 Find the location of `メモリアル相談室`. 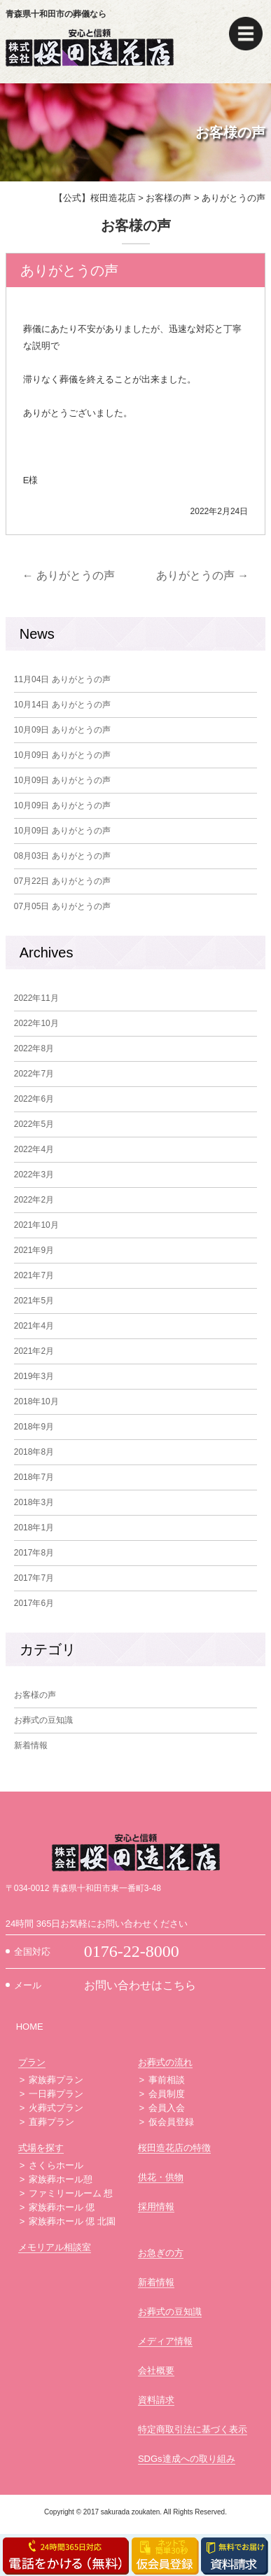

メモリアル相談室 is located at coordinates (54, 2247).